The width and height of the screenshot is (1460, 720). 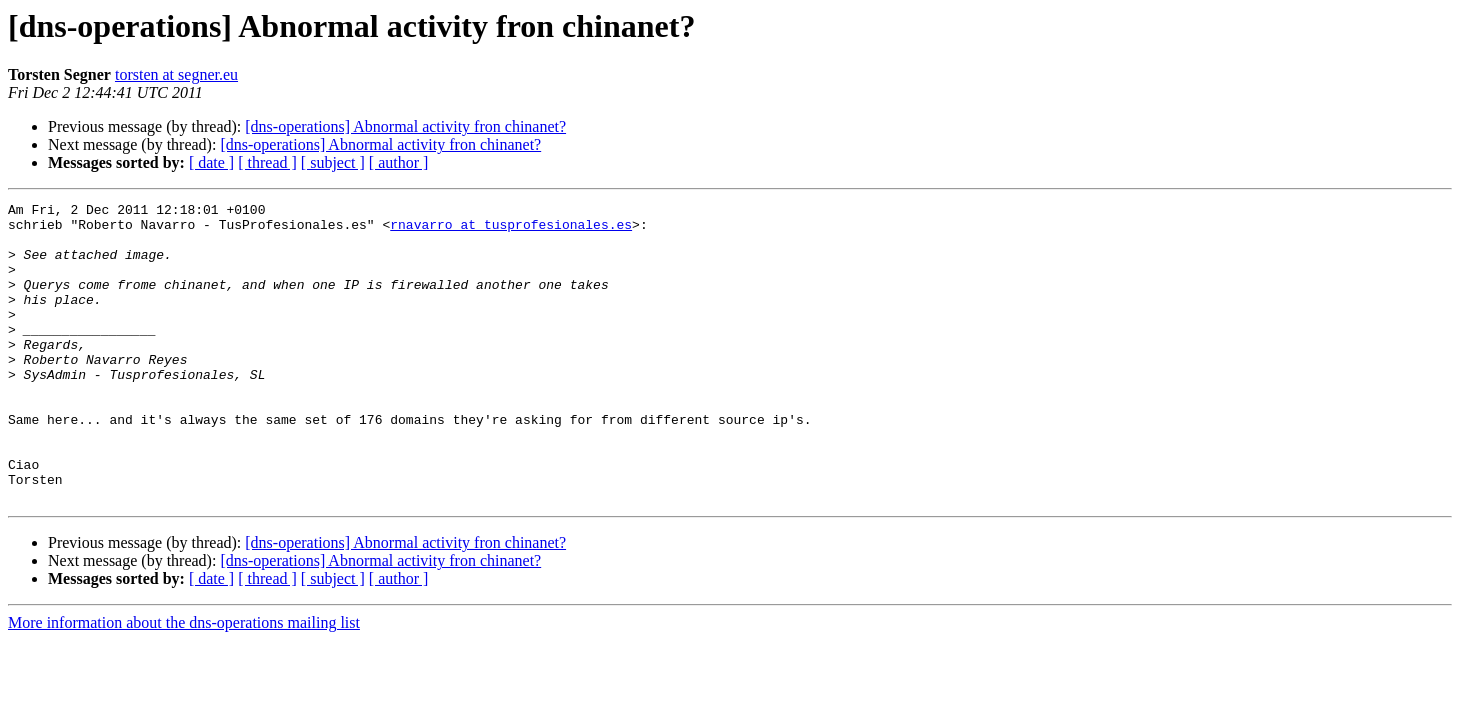 What do you see at coordinates (184, 682) in the screenshot?
I see `More information about the dns-operations mailing list` at bounding box center [184, 682].